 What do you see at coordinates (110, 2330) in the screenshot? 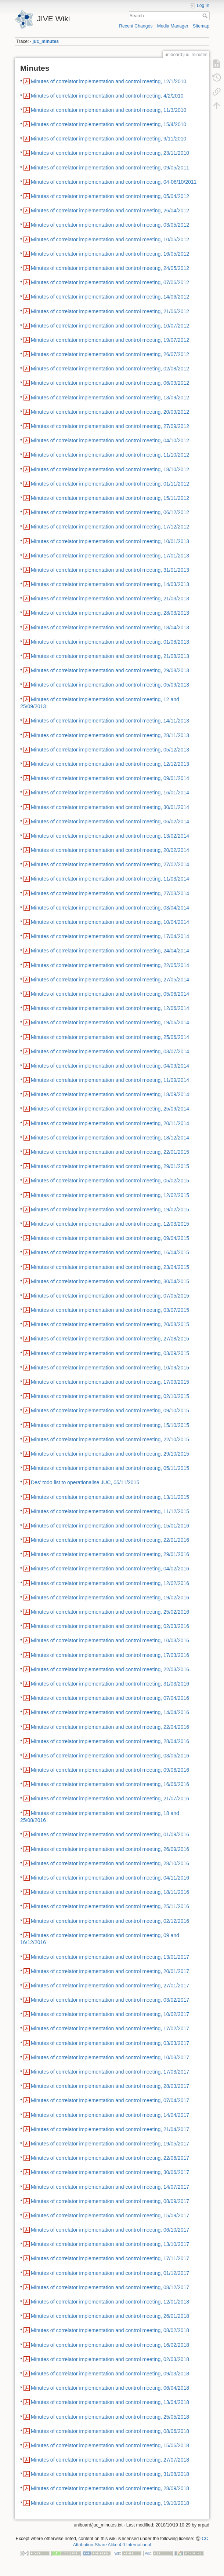
I see `Minutes of correlator implementation and control meeting, 08/02/2018` at bounding box center [110, 2330].